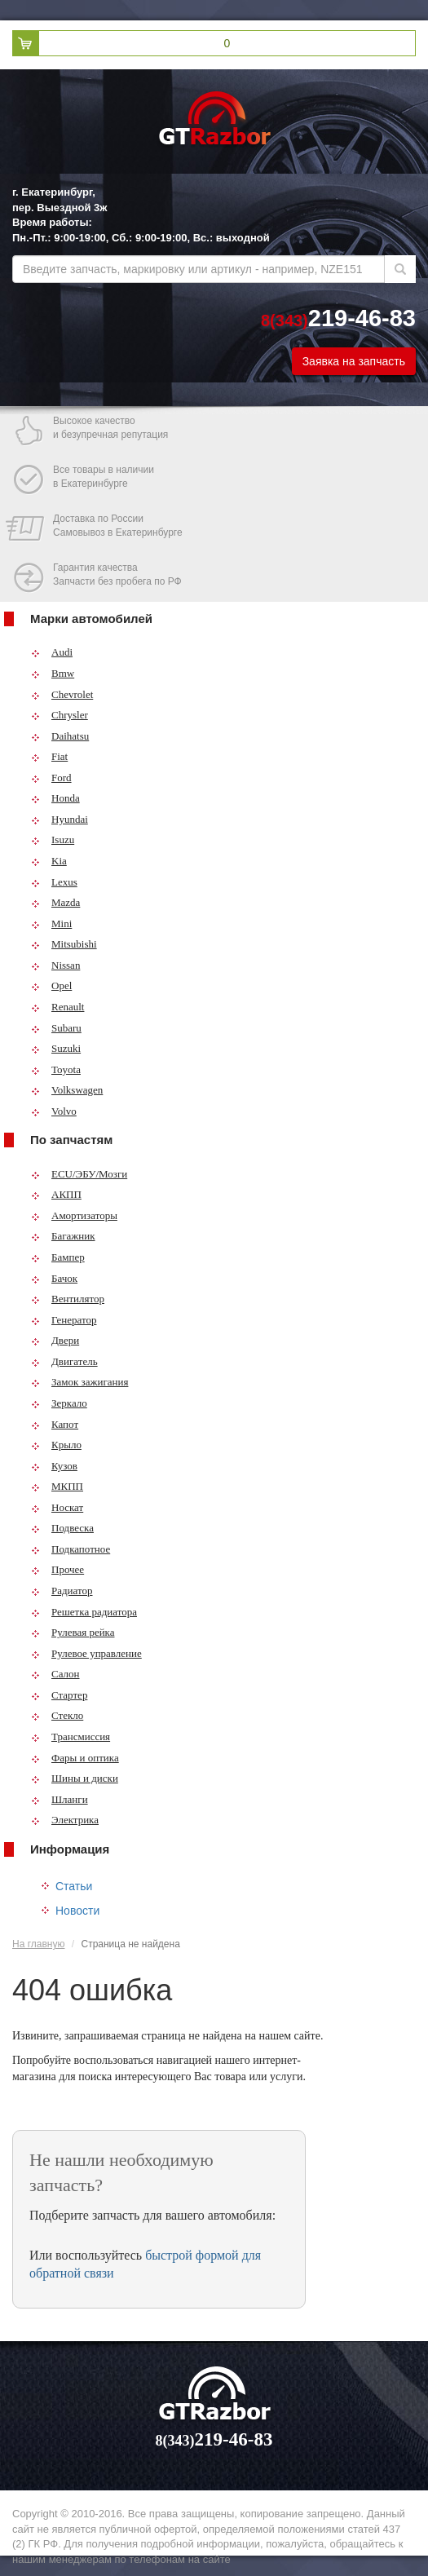 This screenshot has height=2576, width=428. Describe the element at coordinates (55, 1674) in the screenshot. I see `Салон` at that location.